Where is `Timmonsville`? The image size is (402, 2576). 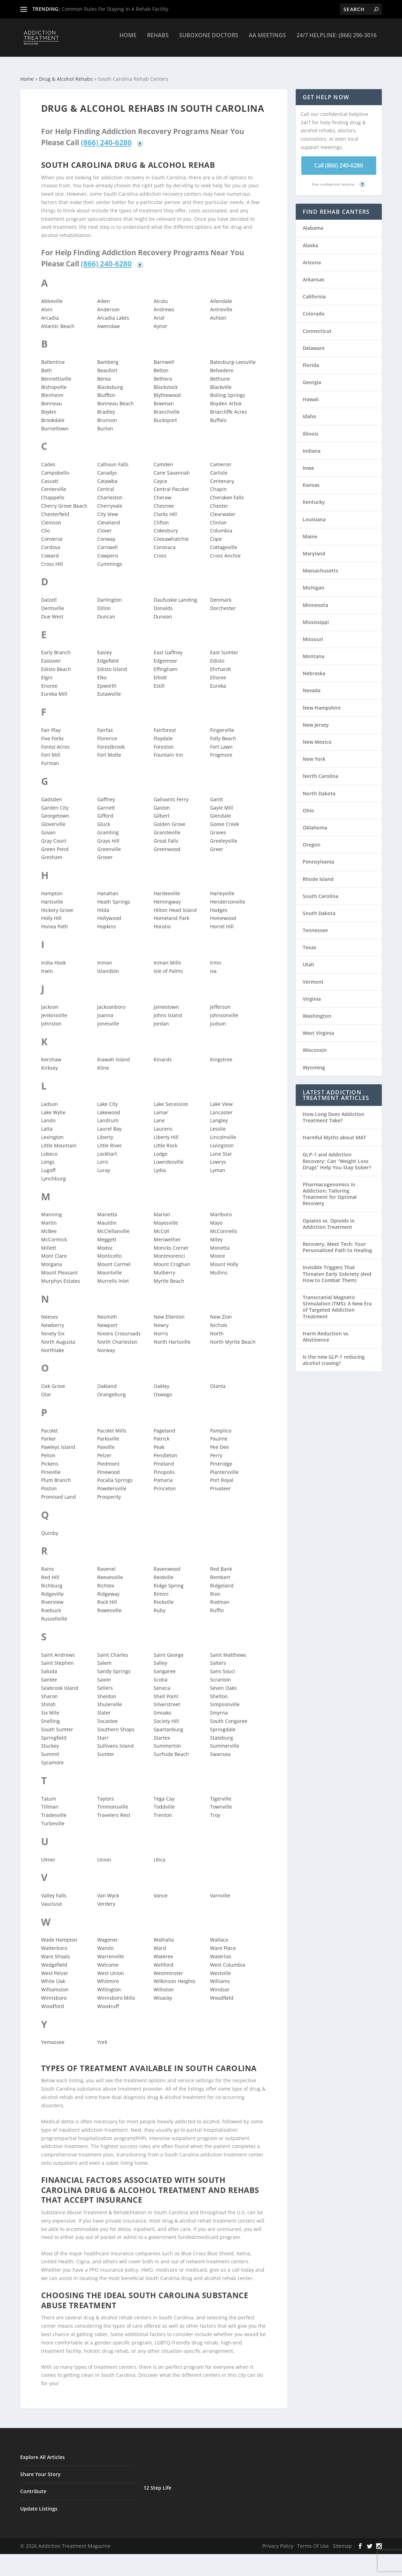
Timmonsville is located at coordinates (112, 1800).